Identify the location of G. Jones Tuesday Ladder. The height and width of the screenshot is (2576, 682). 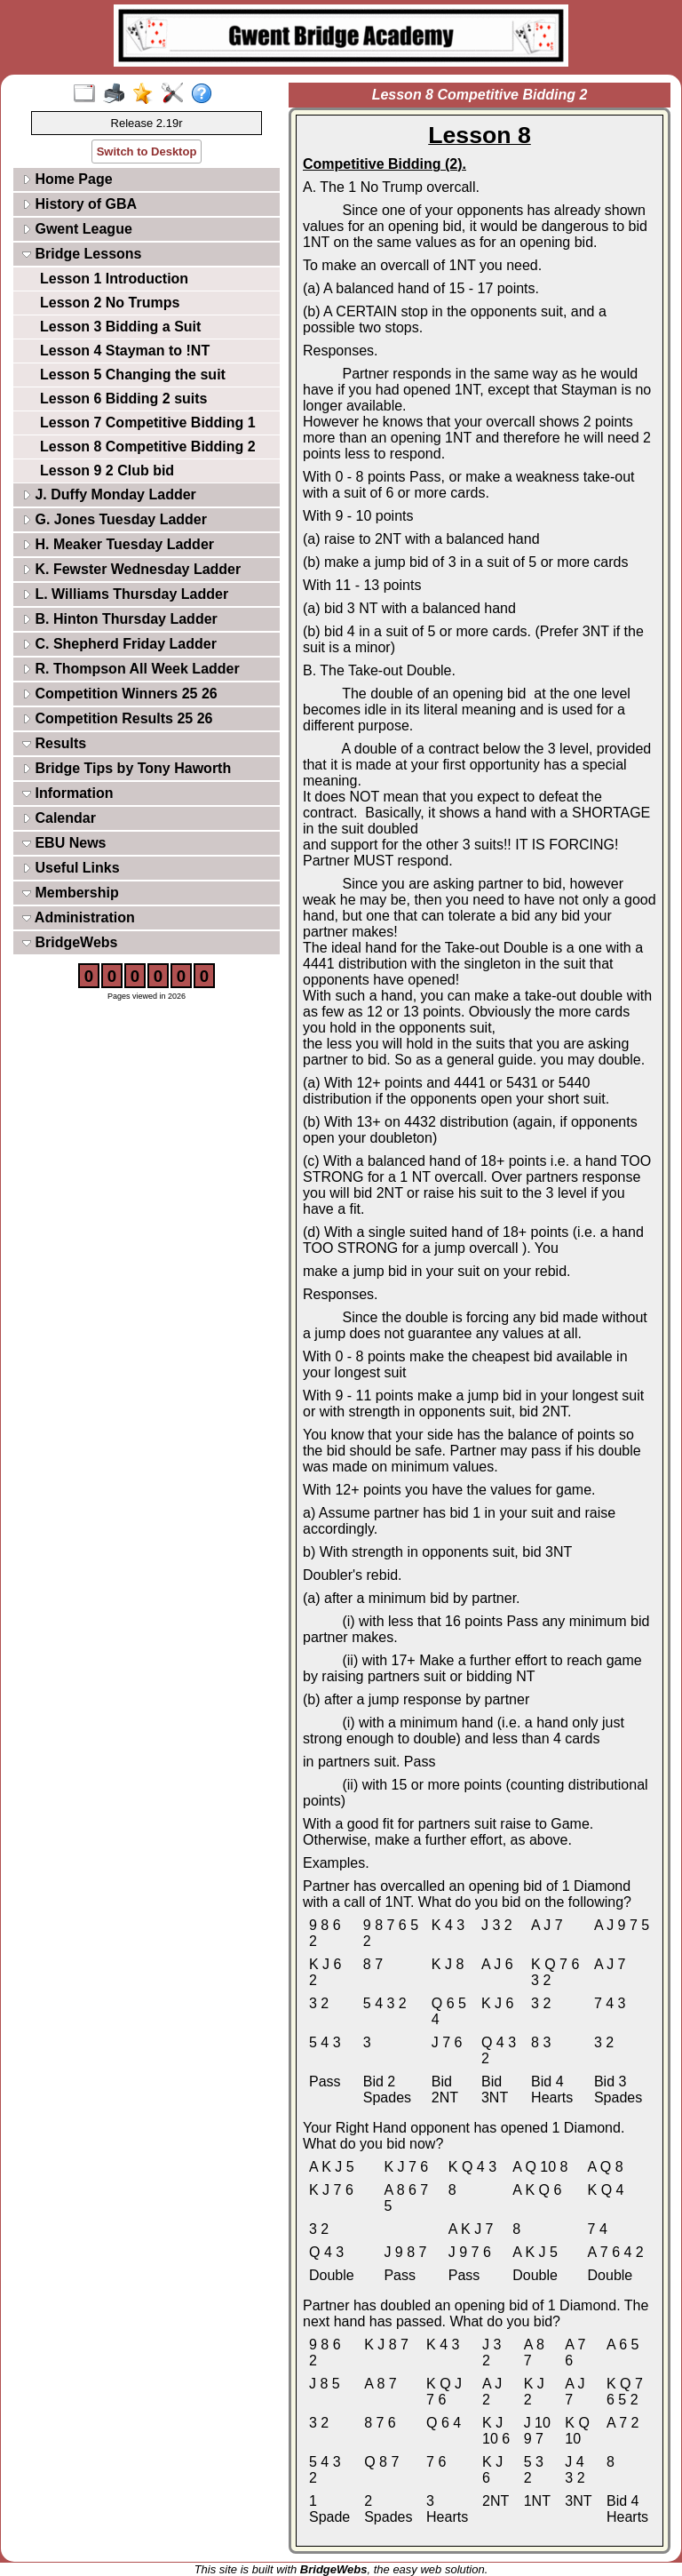
(114, 519).